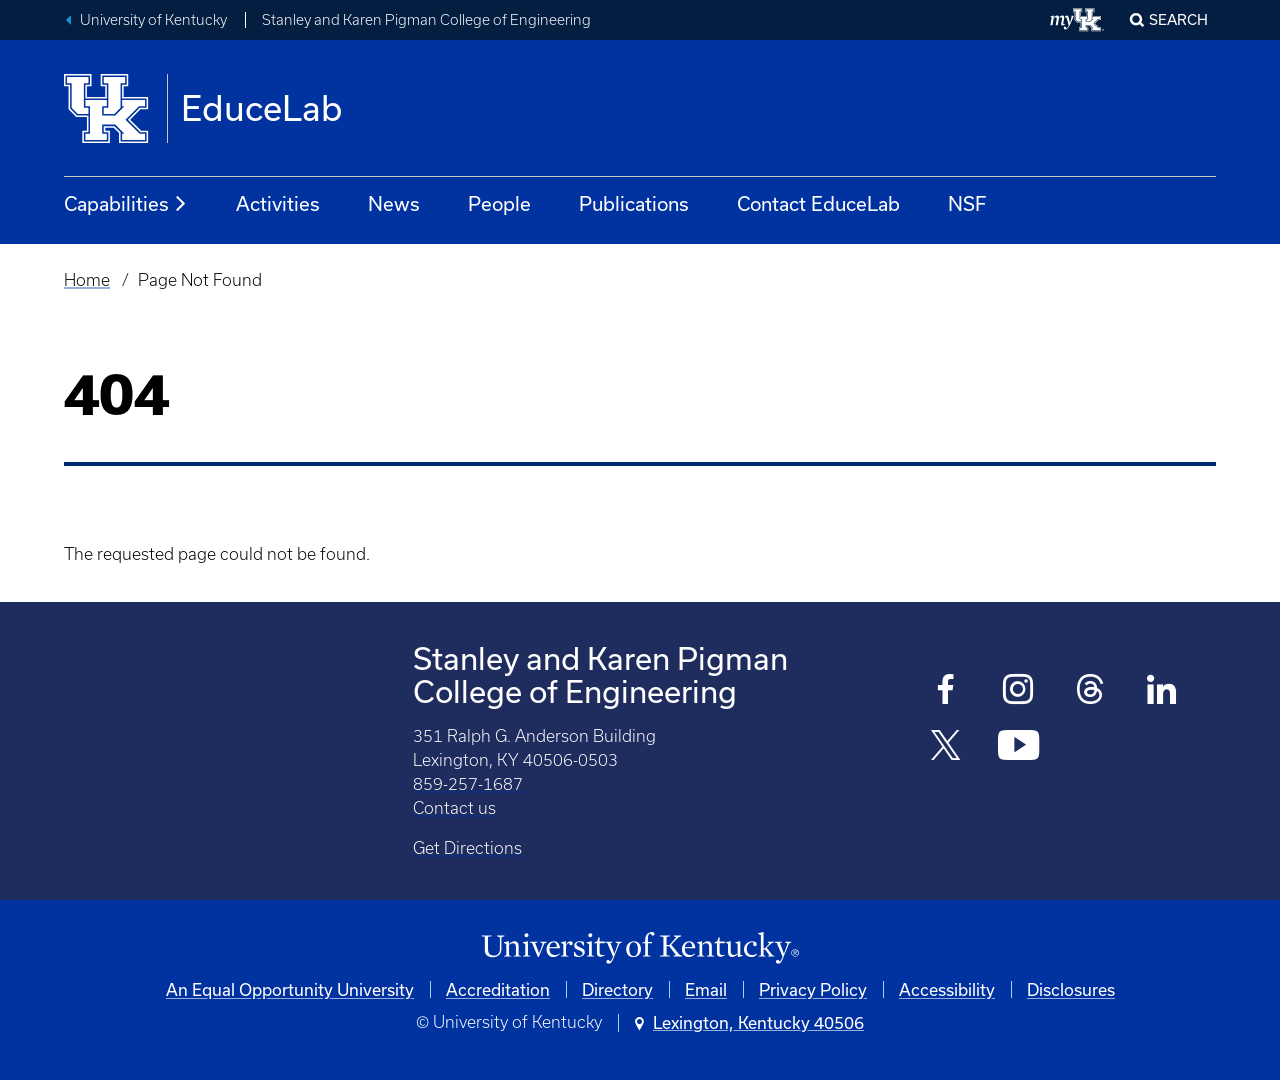  Describe the element at coordinates (153, 20) in the screenshot. I see `University of Kentucky` at that location.